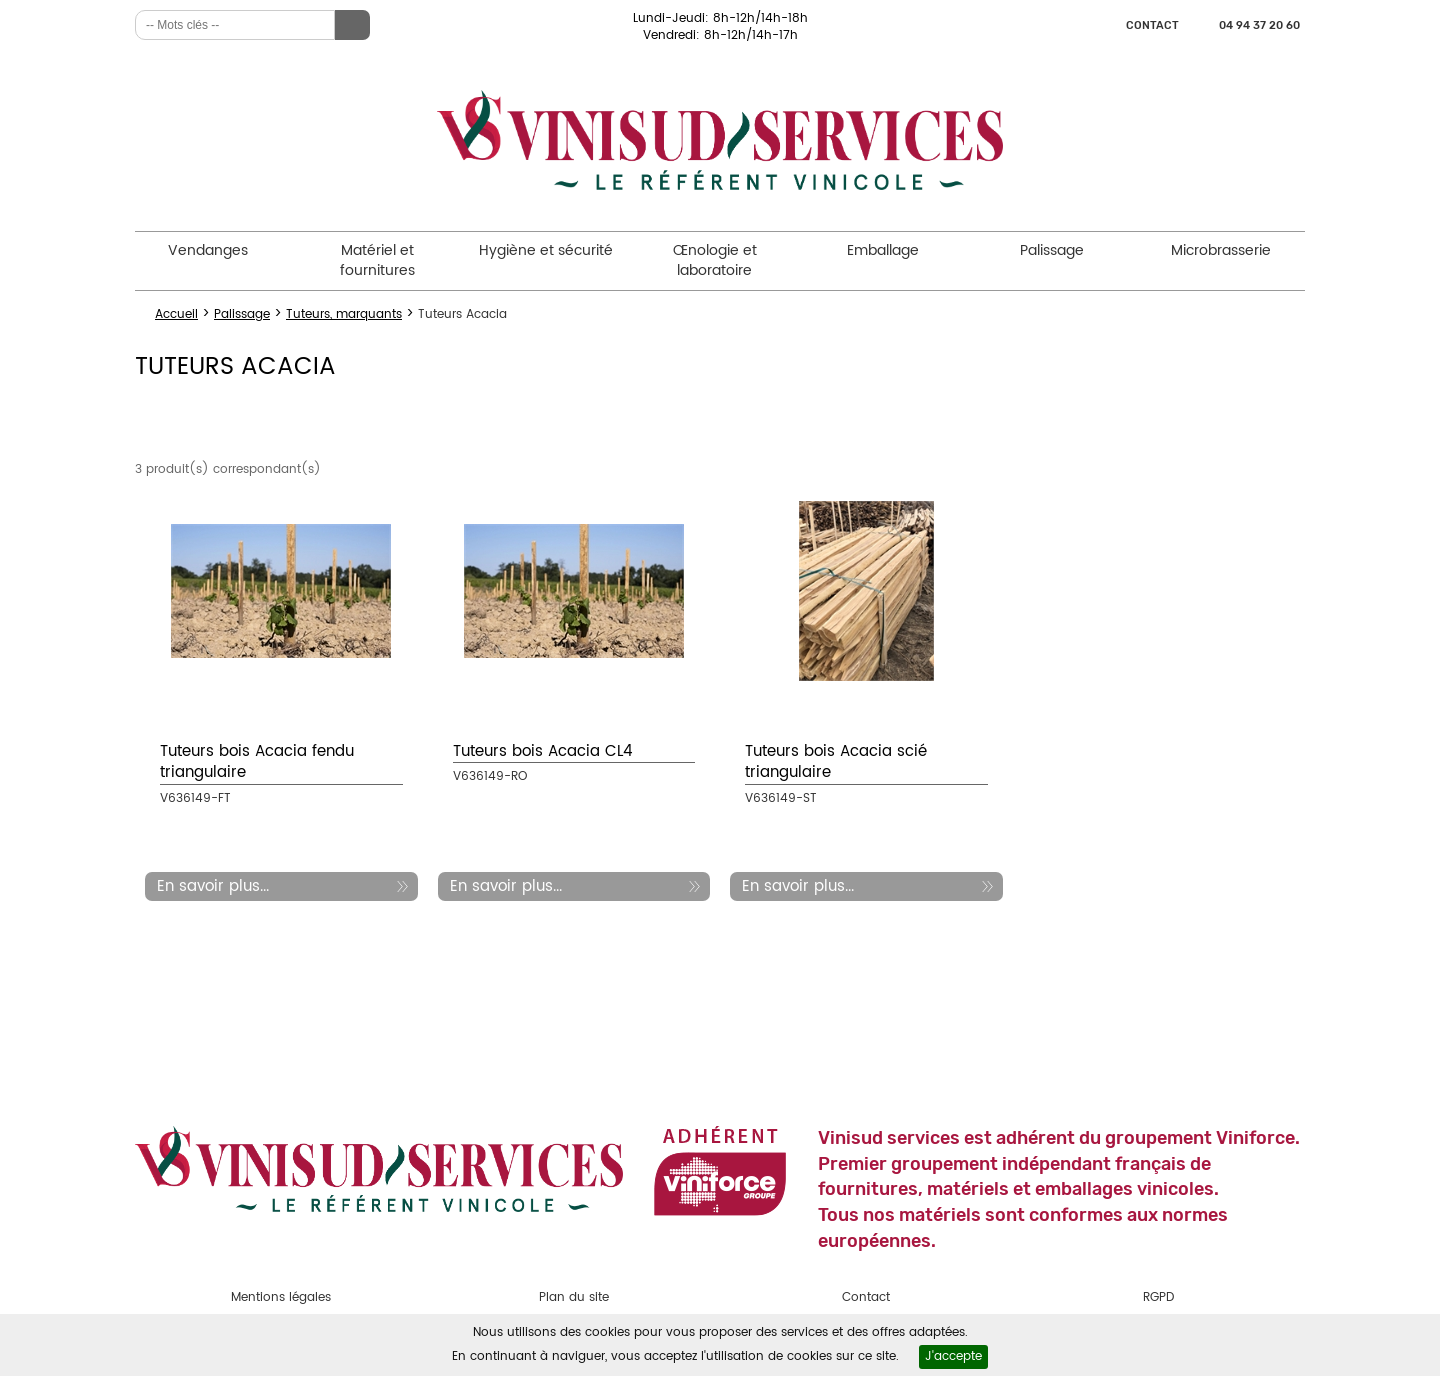 The height and width of the screenshot is (1376, 1440). Describe the element at coordinates (715, 260) in the screenshot. I see `Œnologie et laboratoire` at that location.